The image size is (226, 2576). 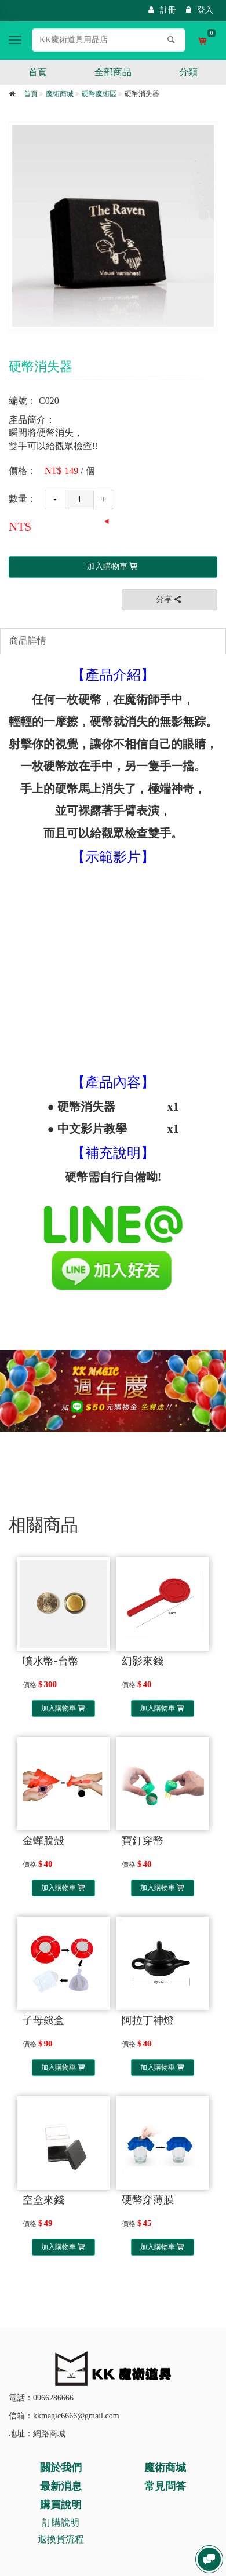 What do you see at coordinates (199, 10) in the screenshot?
I see `登入` at bounding box center [199, 10].